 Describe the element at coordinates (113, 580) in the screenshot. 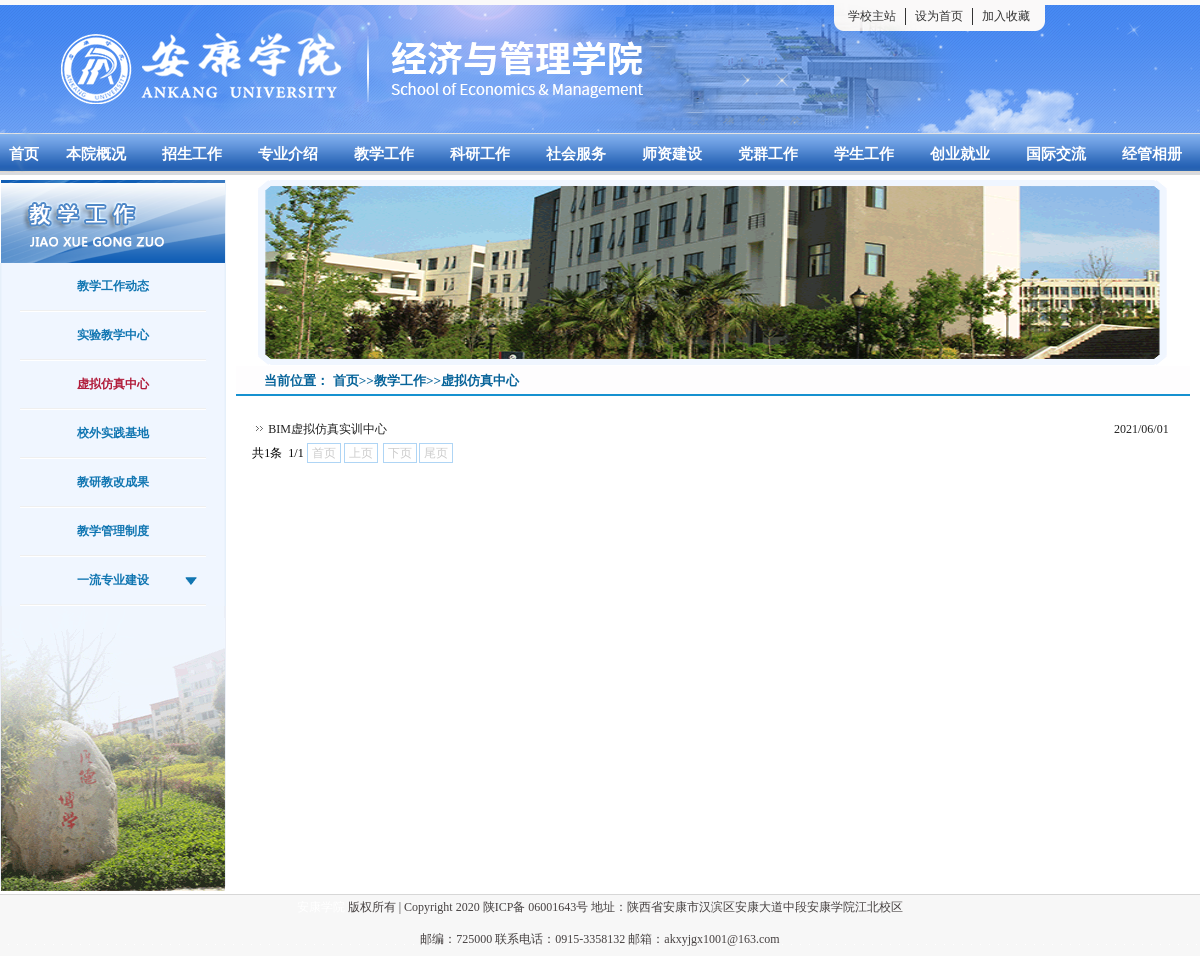

I see `一流专业建设` at that location.